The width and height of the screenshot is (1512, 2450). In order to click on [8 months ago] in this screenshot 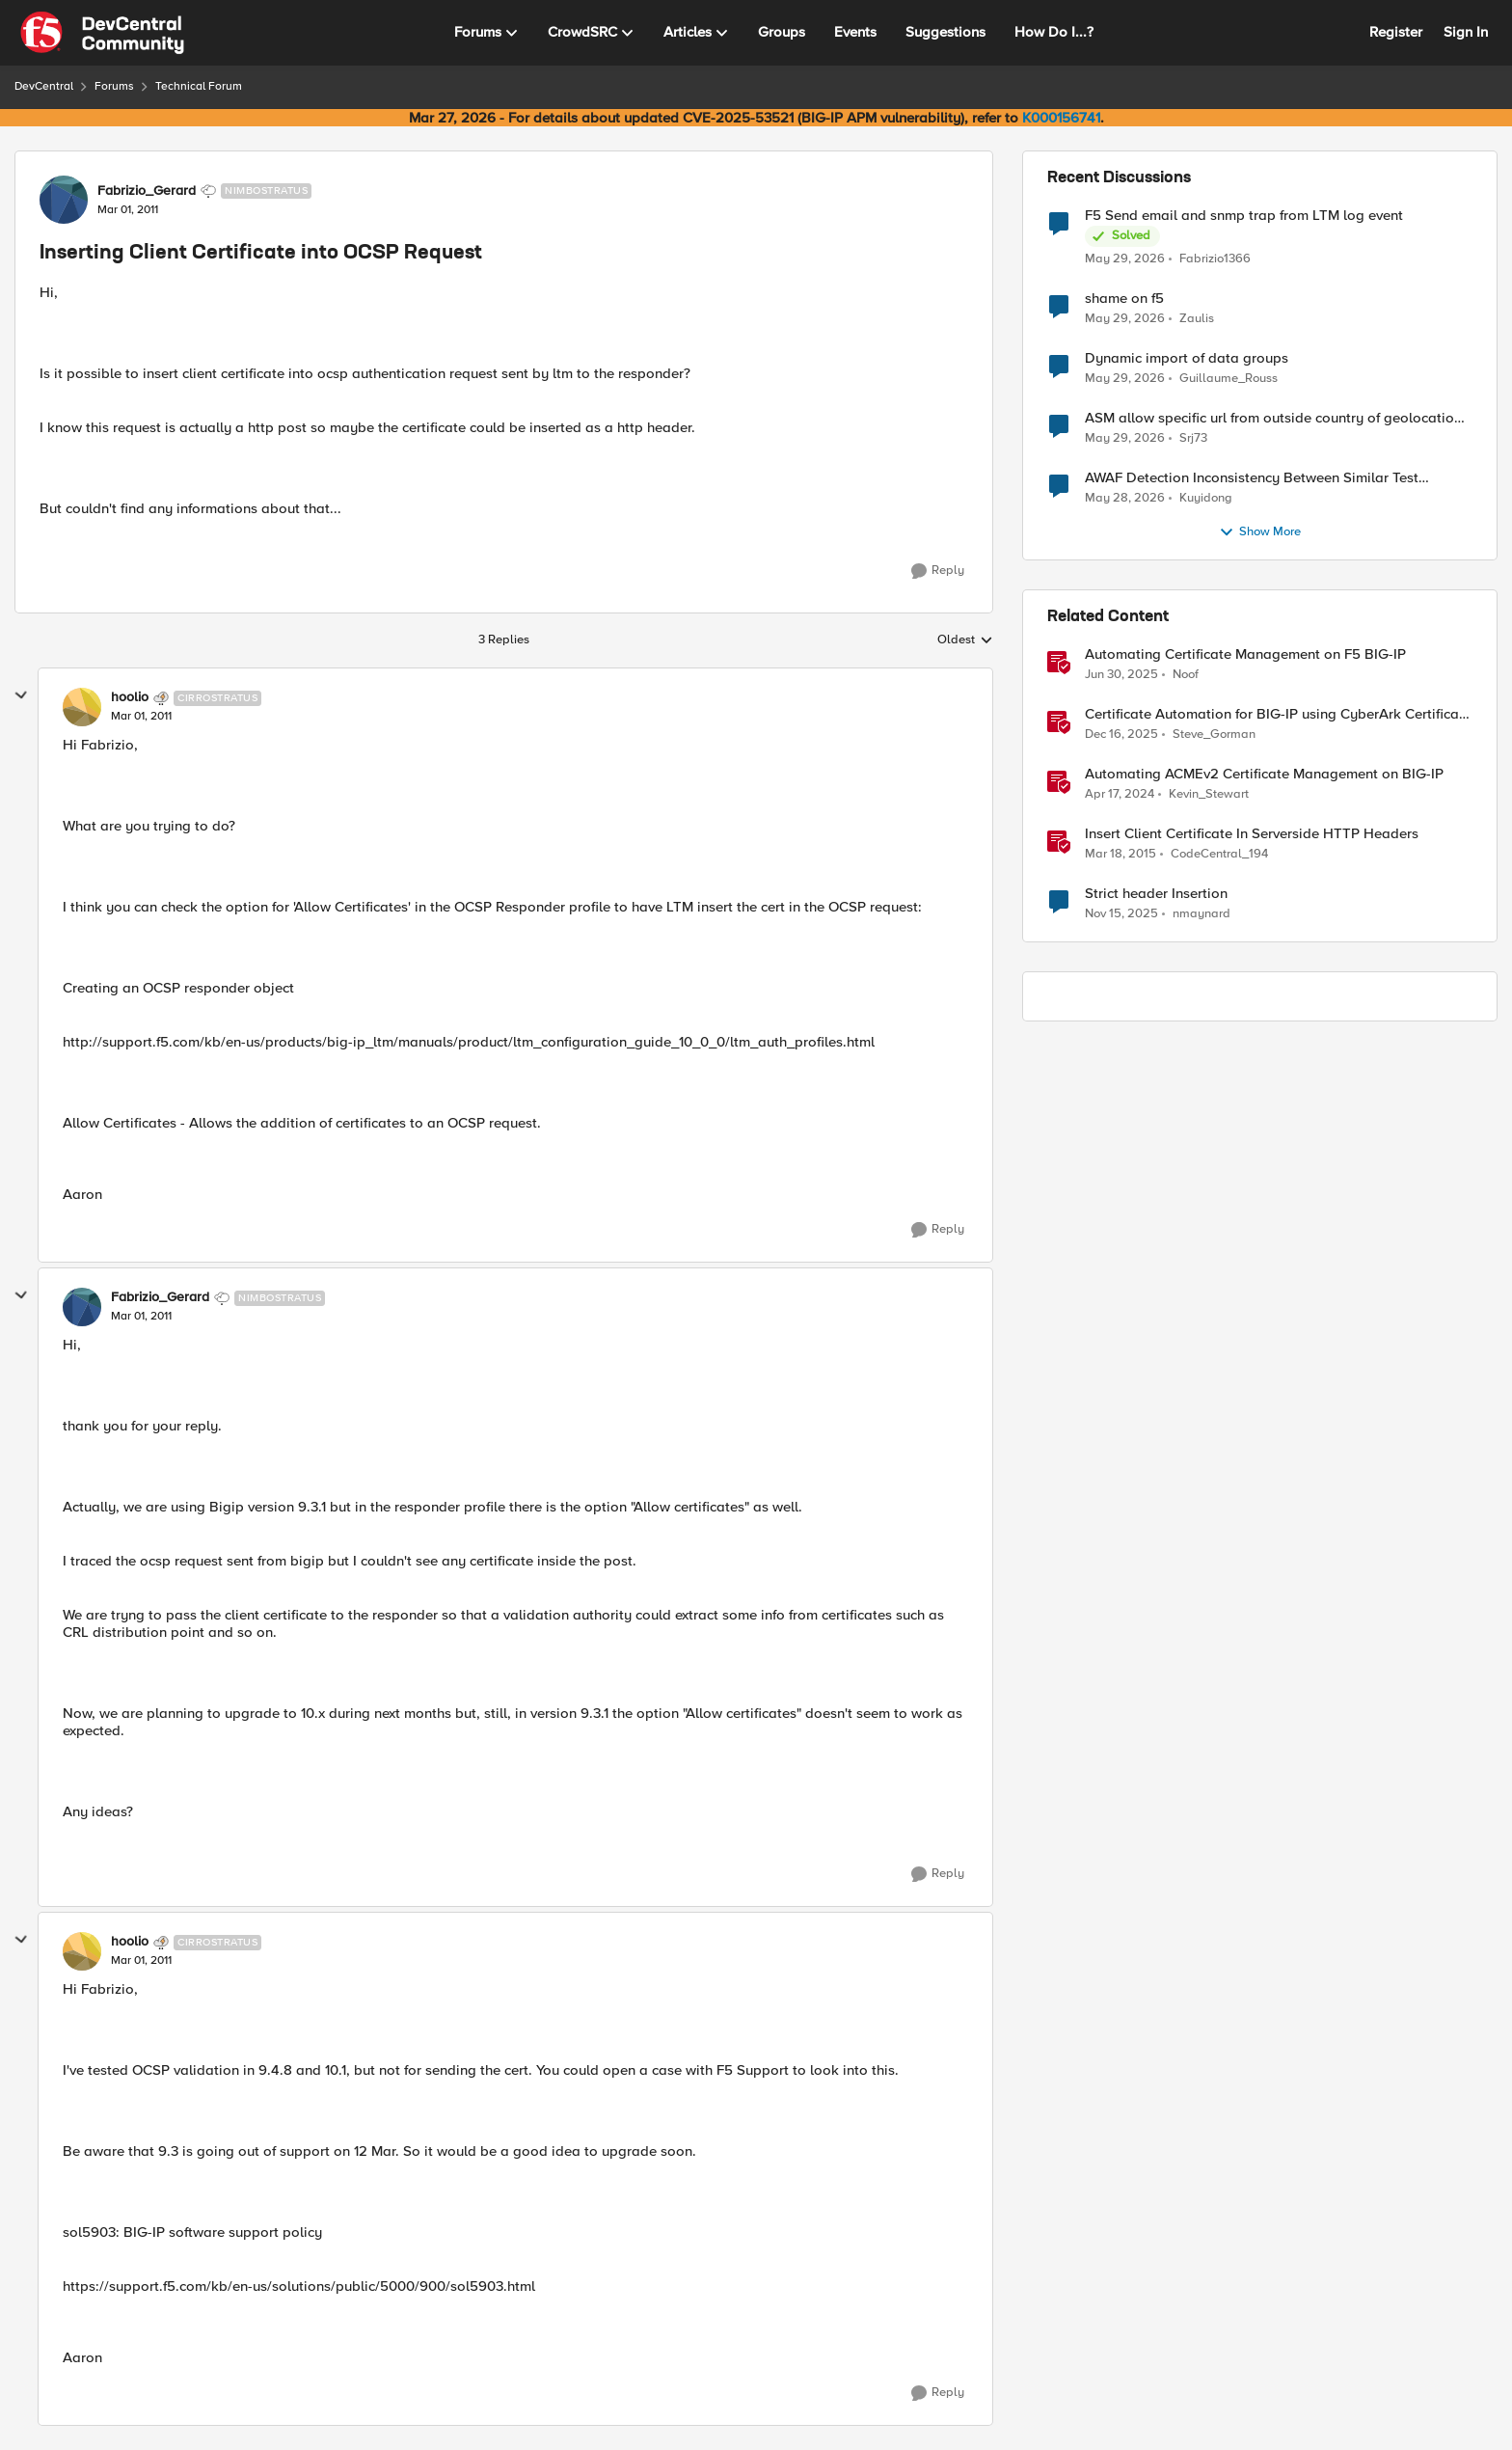, I will do `click(1121, 914)`.